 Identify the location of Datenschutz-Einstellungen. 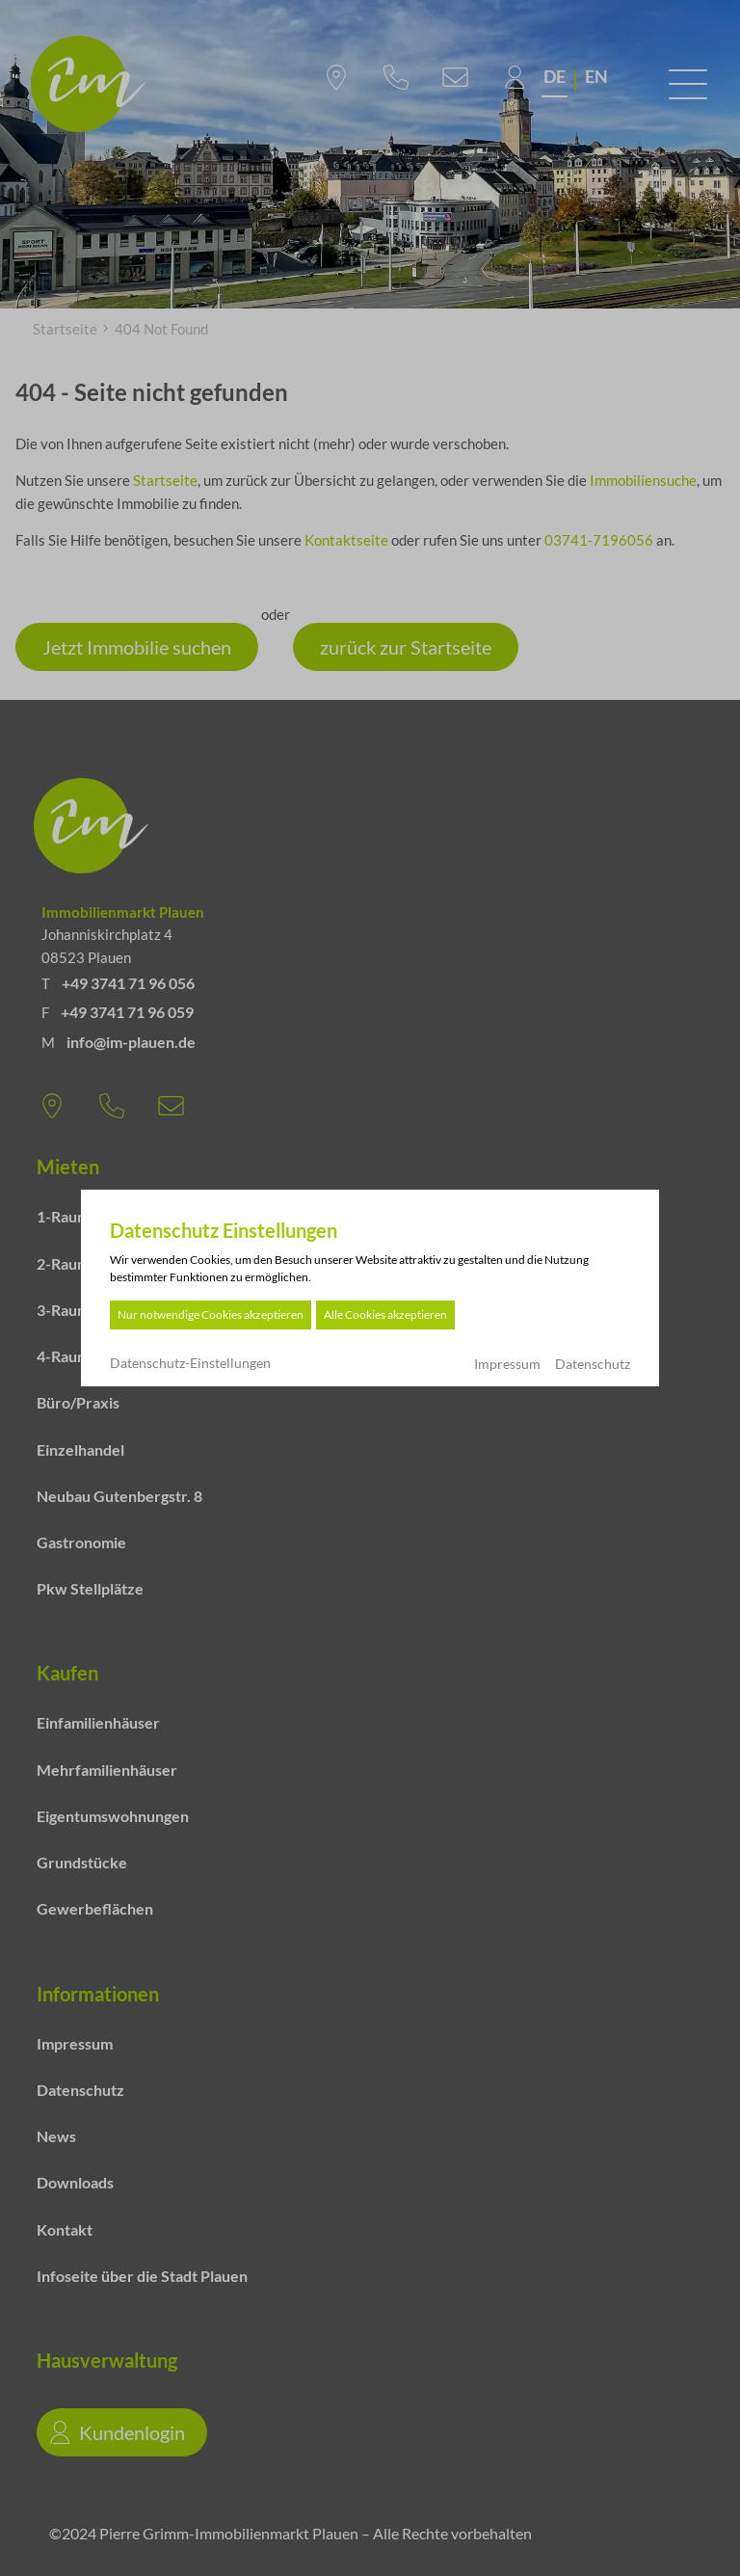
(190, 1363).